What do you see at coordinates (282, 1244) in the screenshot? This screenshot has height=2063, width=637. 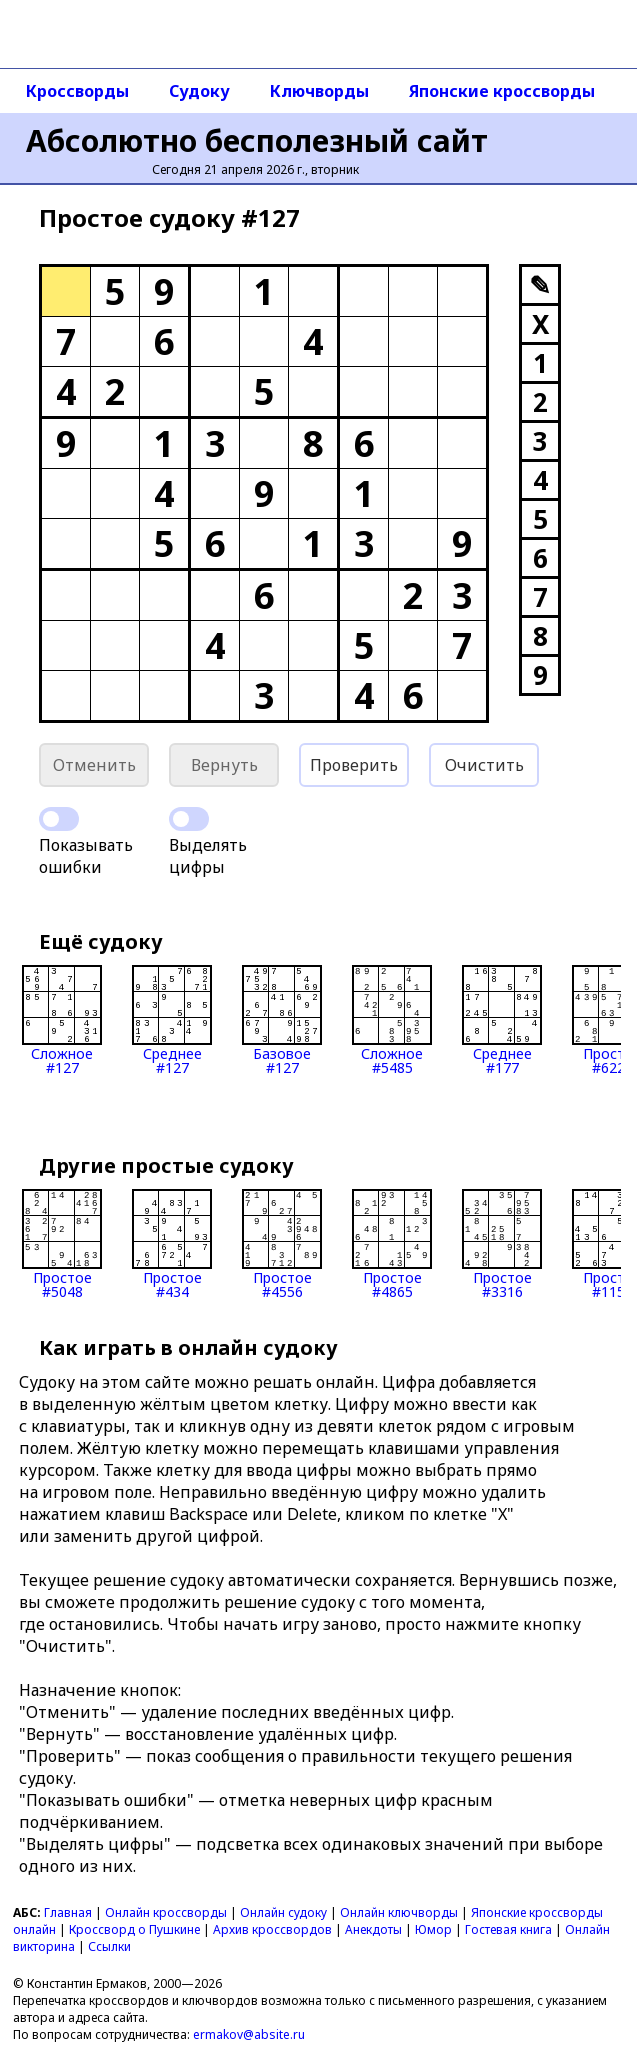 I see `Простое#4556` at bounding box center [282, 1244].